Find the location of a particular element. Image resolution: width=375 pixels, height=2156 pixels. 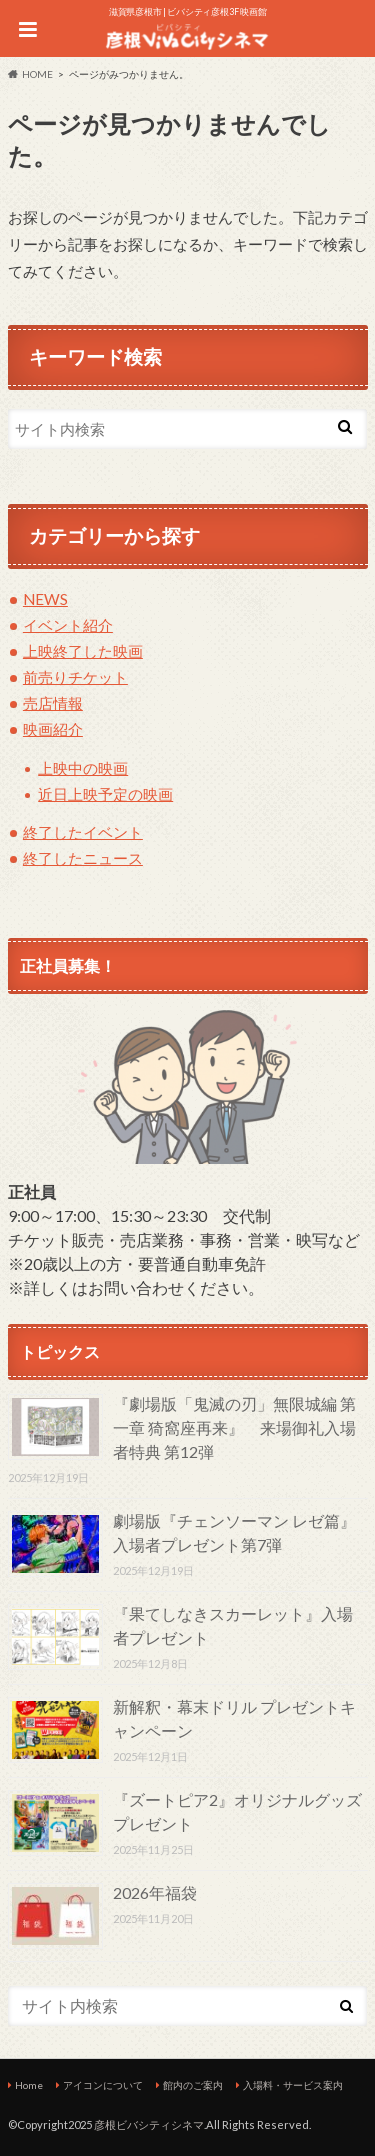

アイコンについて is located at coordinates (103, 2085).